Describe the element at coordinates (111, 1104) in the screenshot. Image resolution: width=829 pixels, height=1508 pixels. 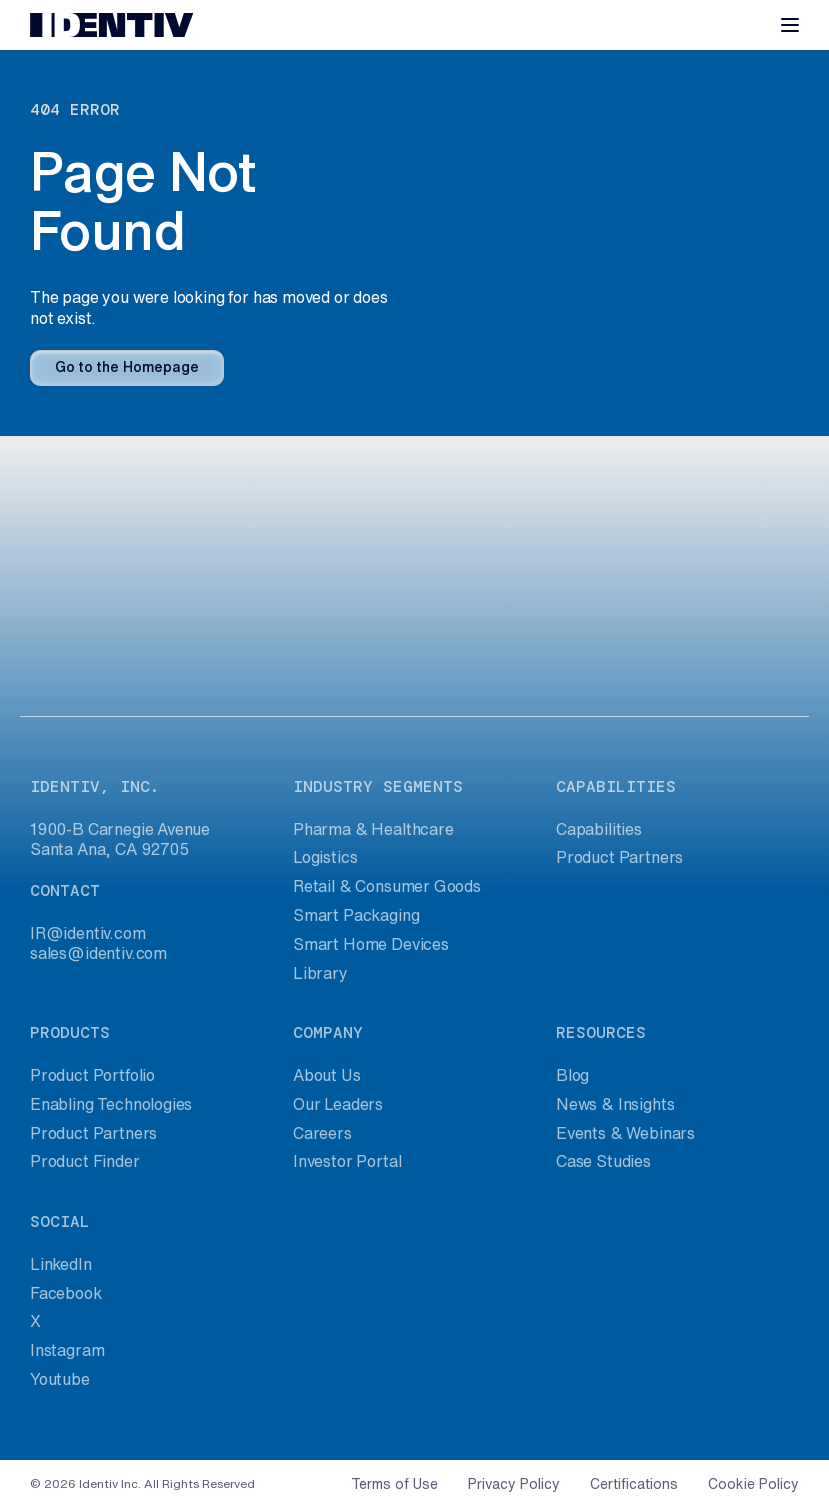
I see `Enabling Technologies` at that location.